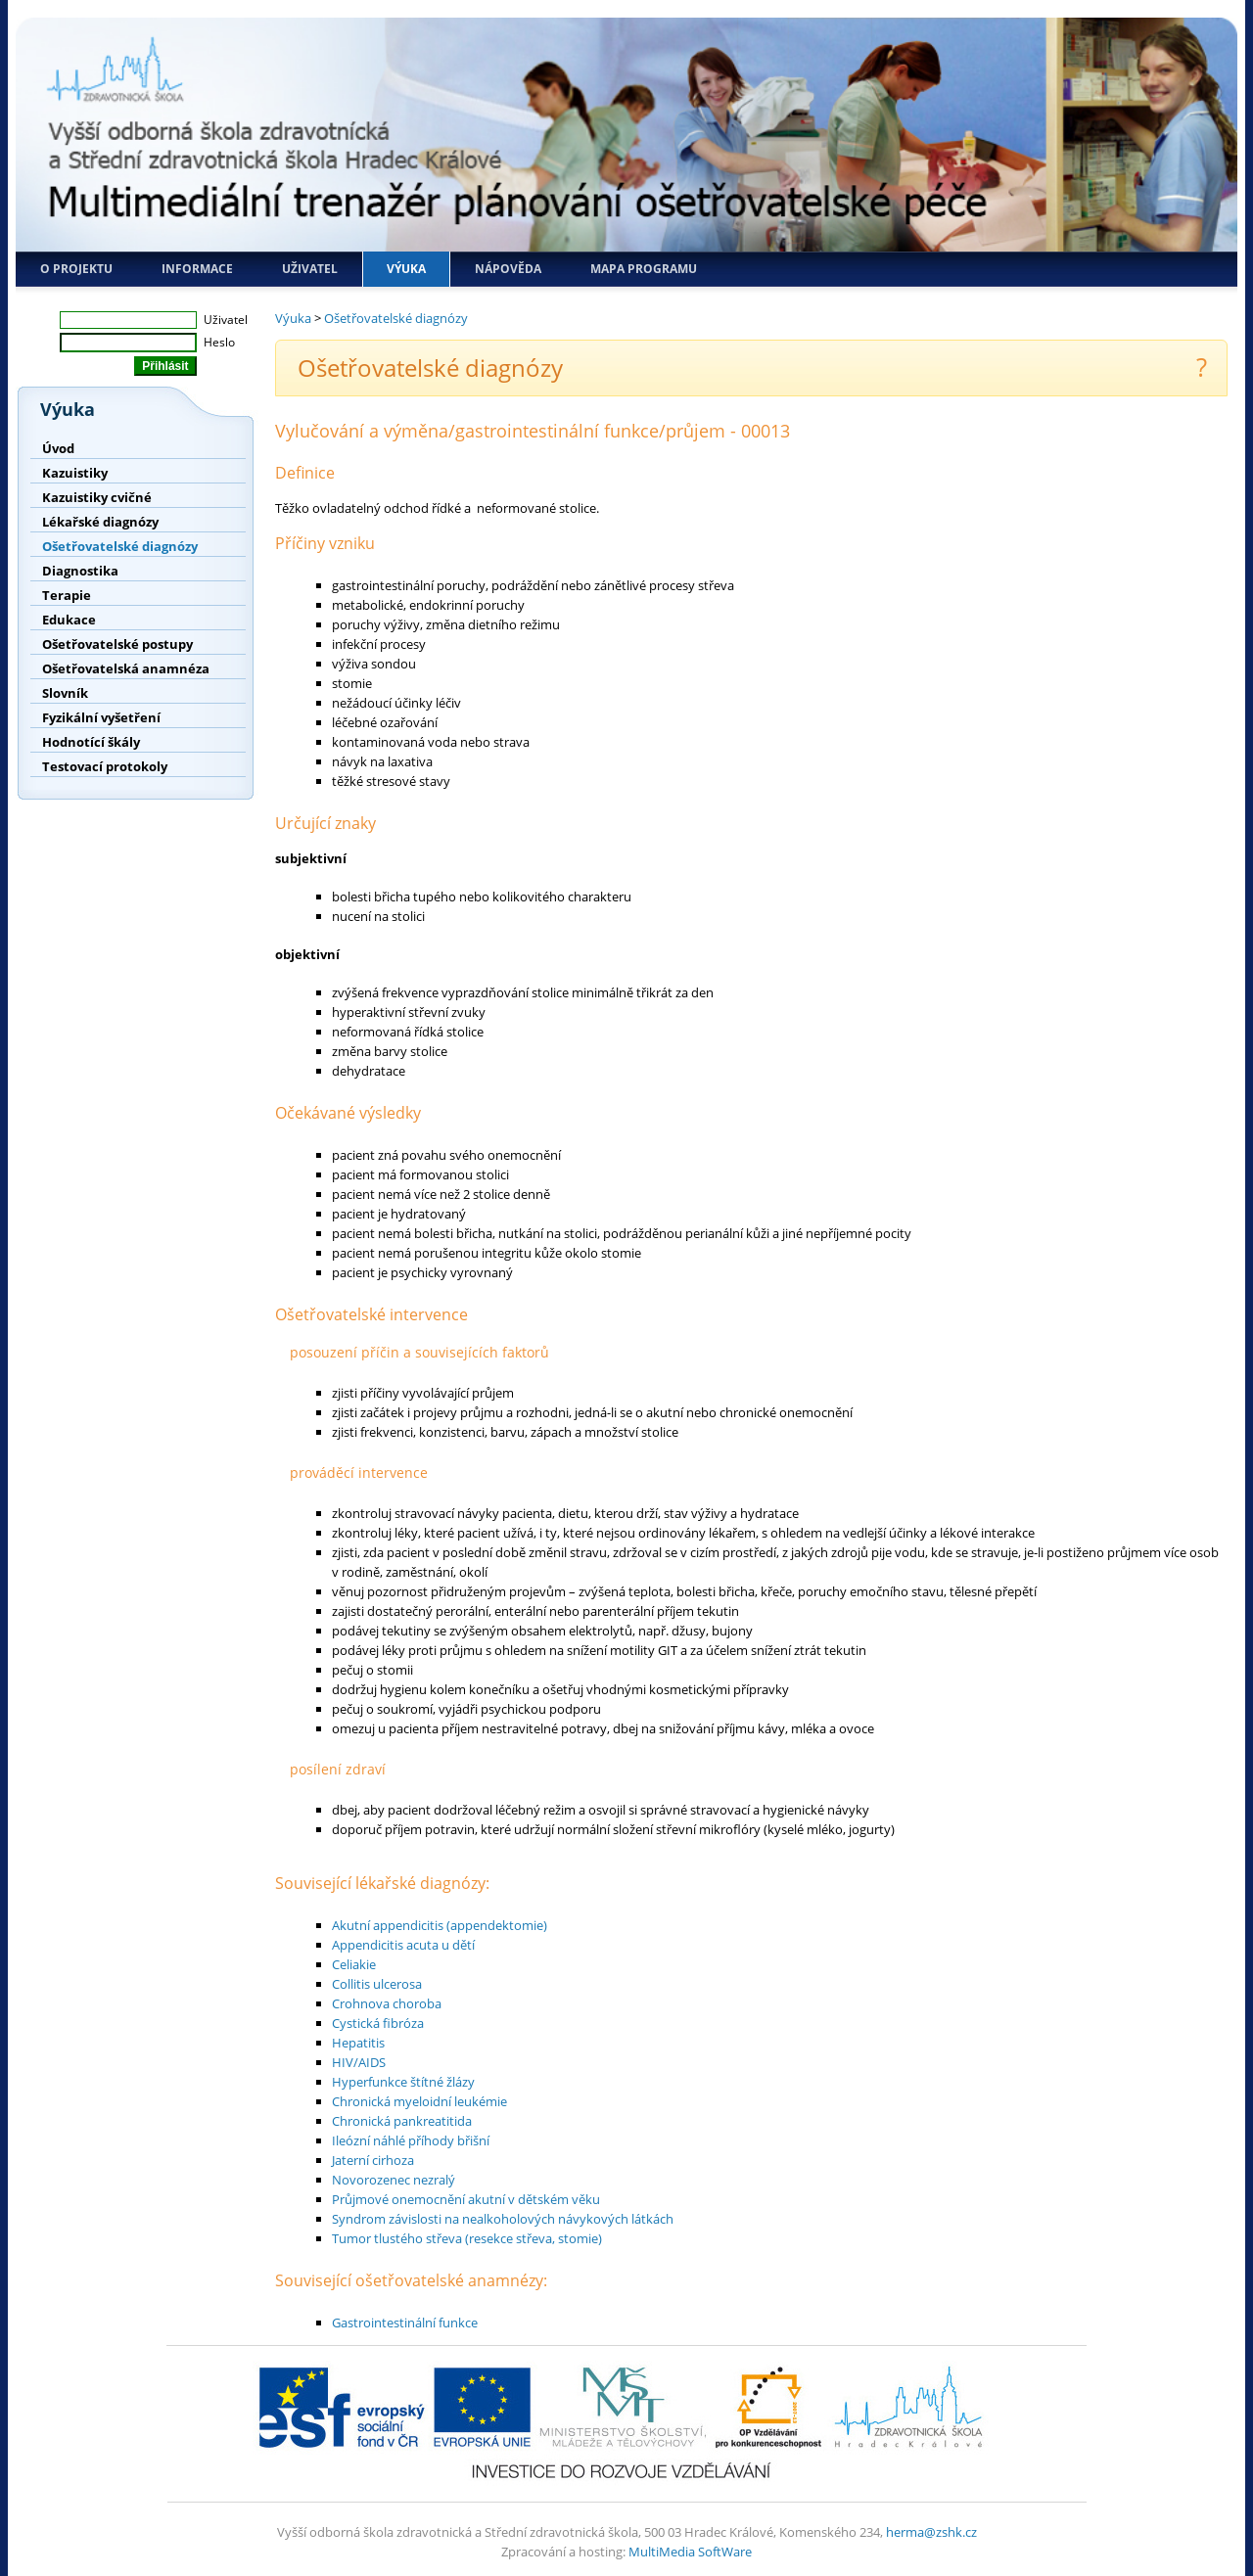 The width and height of the screenshot is (1253, 2576). Describe the element at coordinates (359, 2062) in the screenshot. I see `HIV/AIDS` at that location.